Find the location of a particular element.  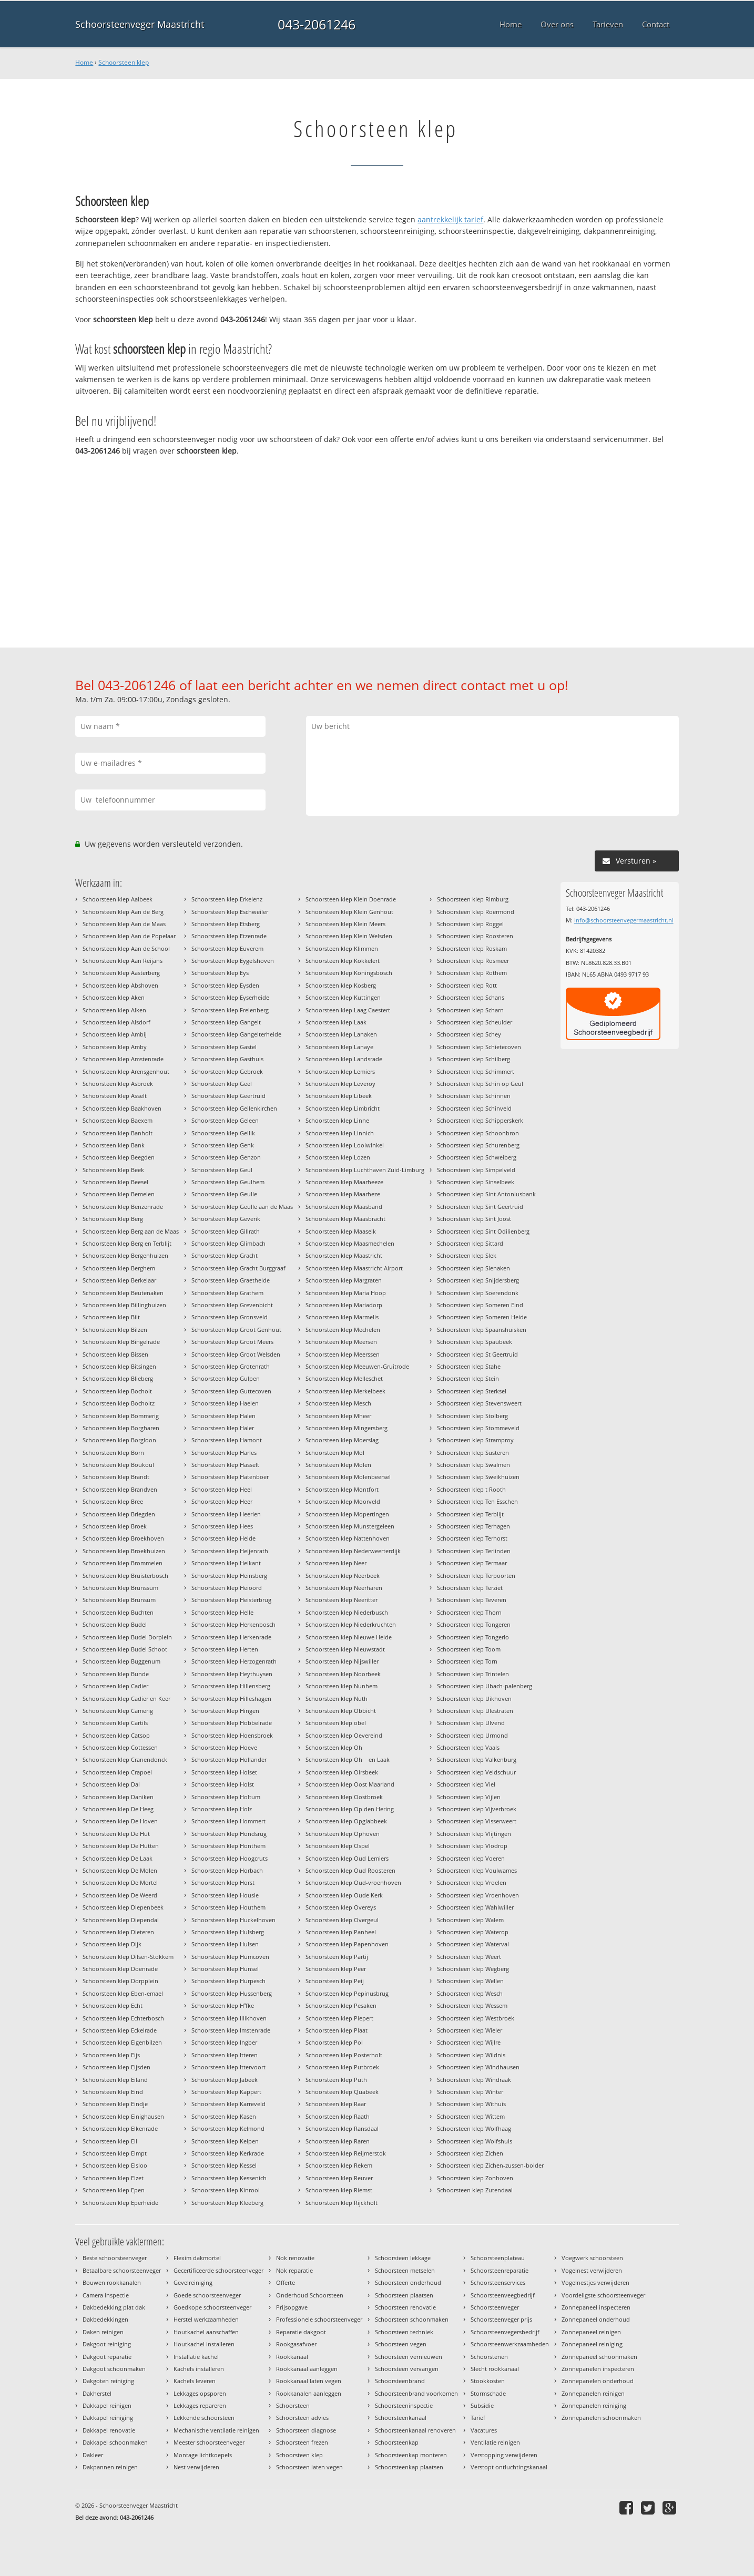

Schoorsteen klep Wijlre is located at coordinates (469, 2042).